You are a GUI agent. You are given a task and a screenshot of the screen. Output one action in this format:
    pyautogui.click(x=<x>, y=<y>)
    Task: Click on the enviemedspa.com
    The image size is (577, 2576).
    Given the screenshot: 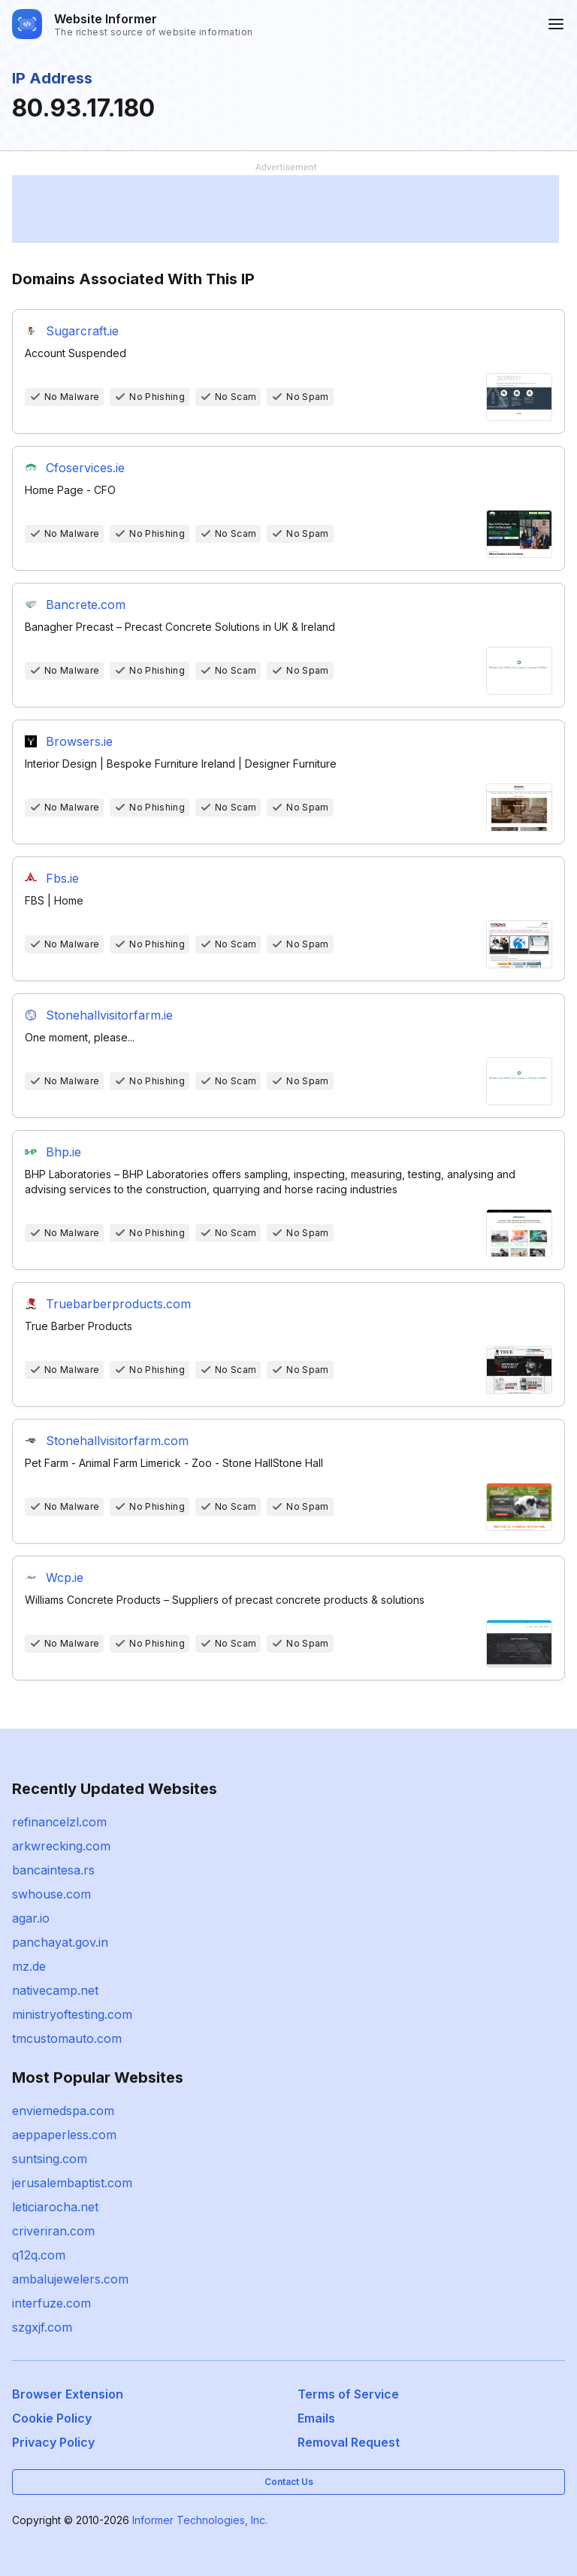 What is the action you would take?
    pyautogui.click(x=63, y=2110)
    